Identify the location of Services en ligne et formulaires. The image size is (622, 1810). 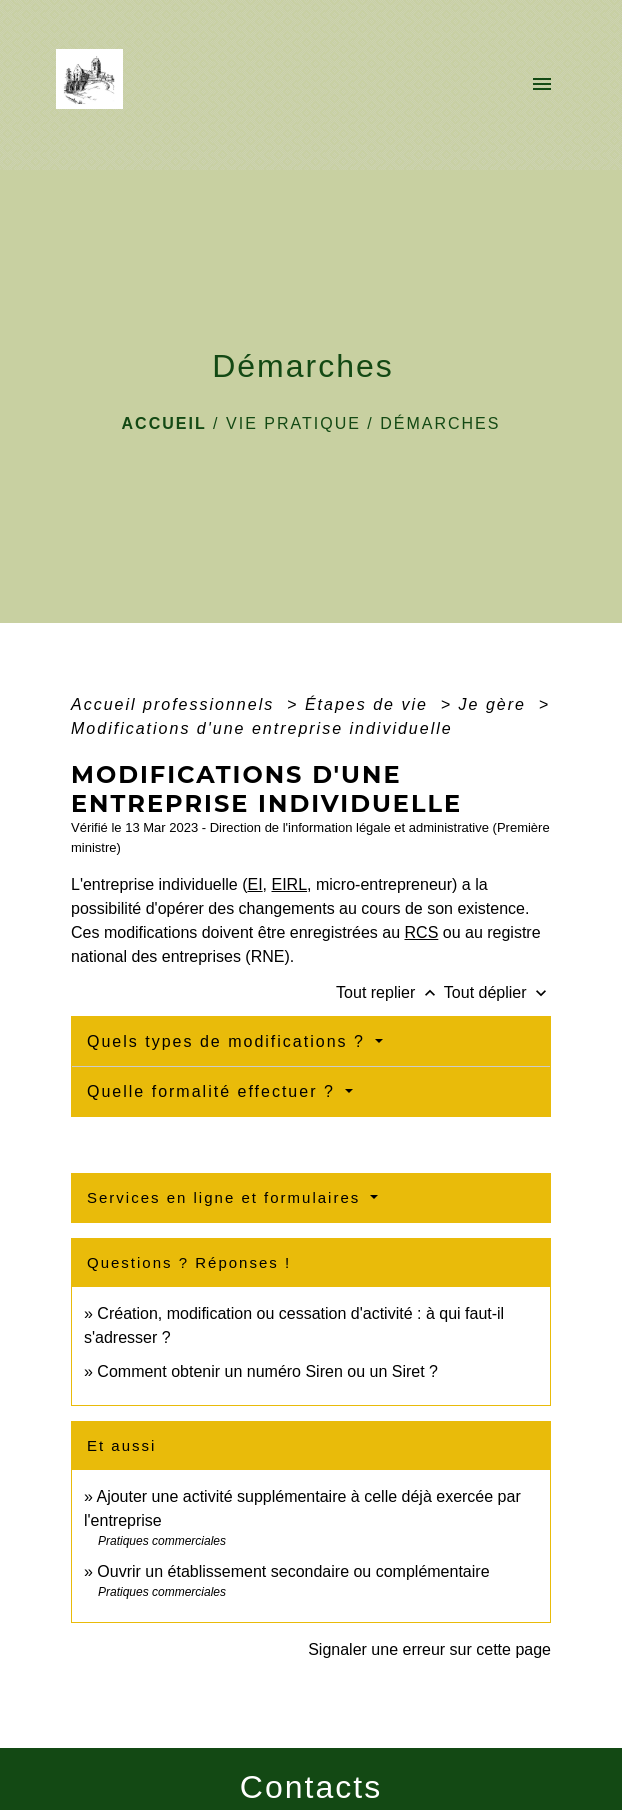
(226, 1197).